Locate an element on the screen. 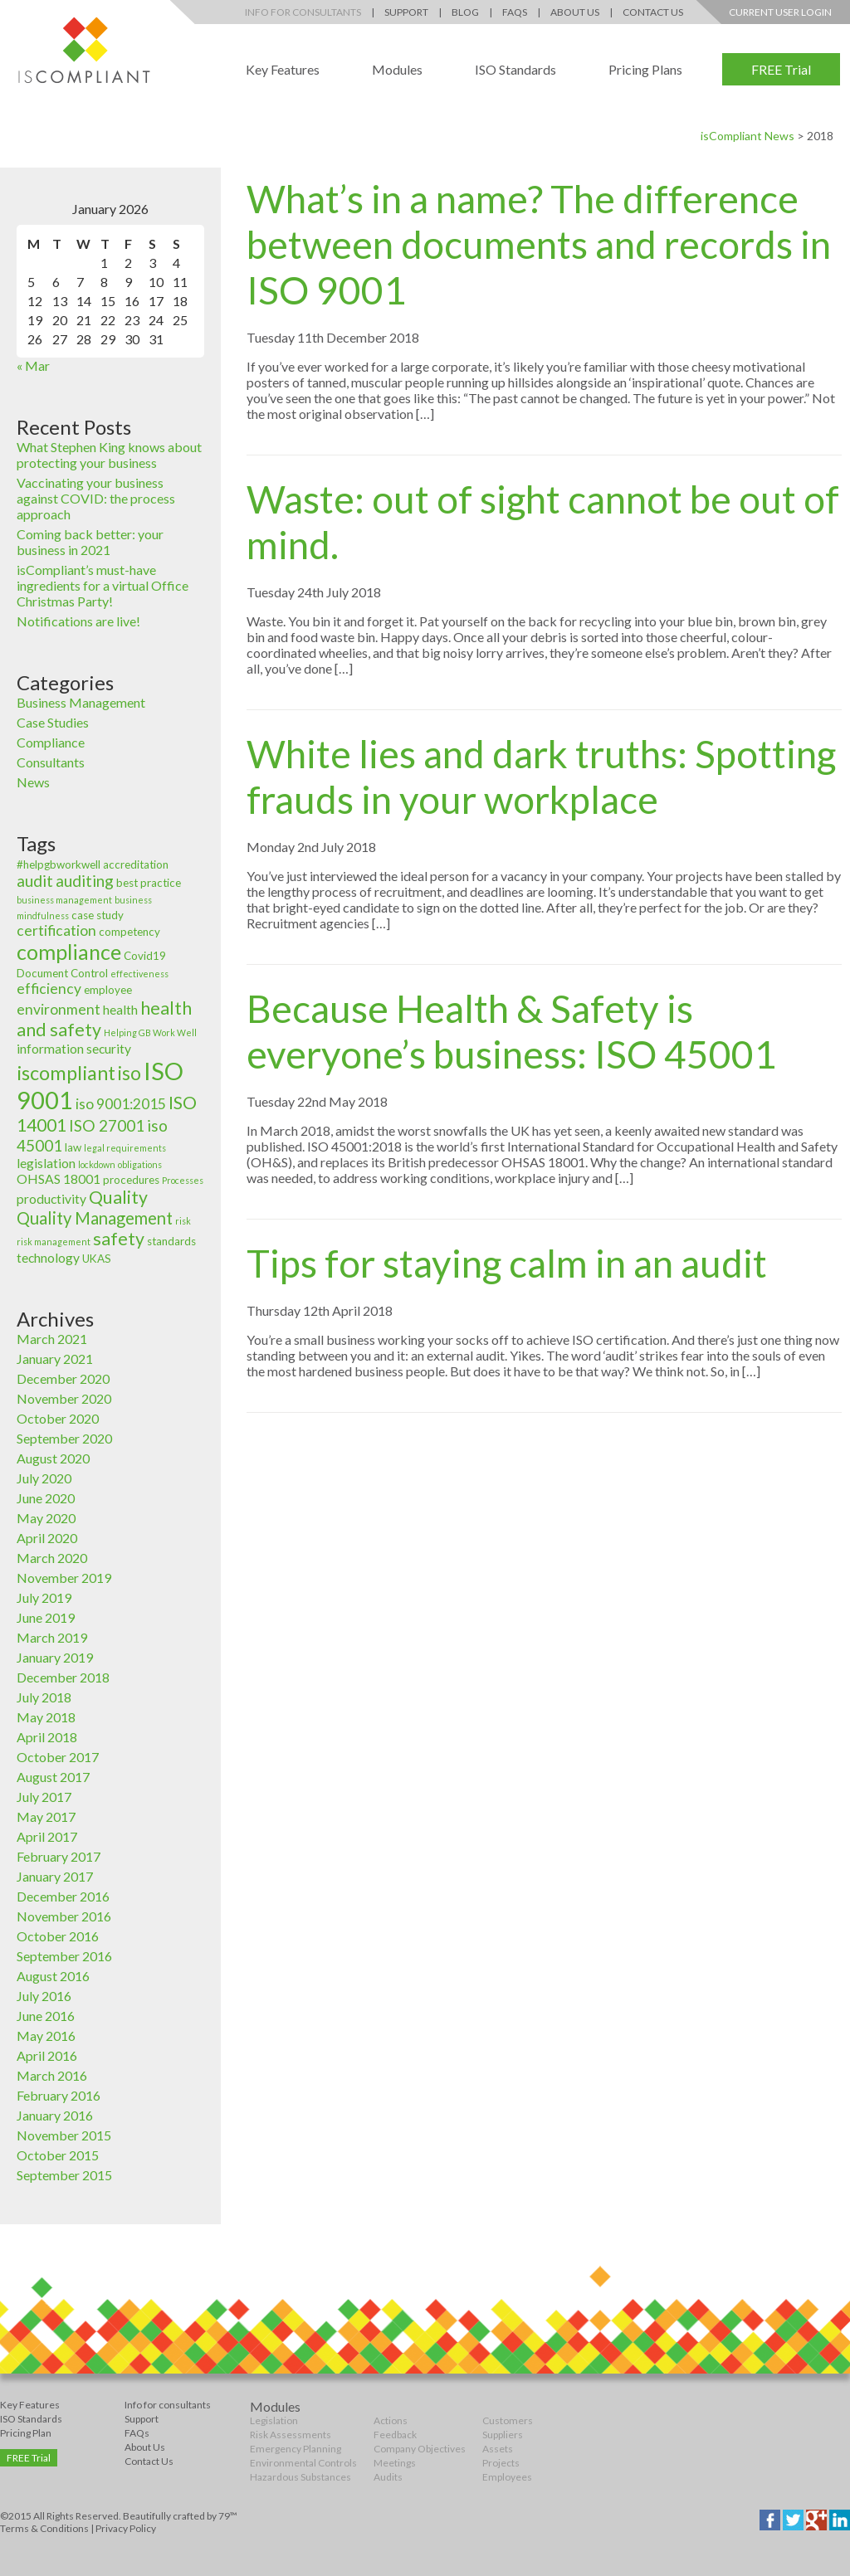  Projects is located at coordinates (501, 2463).